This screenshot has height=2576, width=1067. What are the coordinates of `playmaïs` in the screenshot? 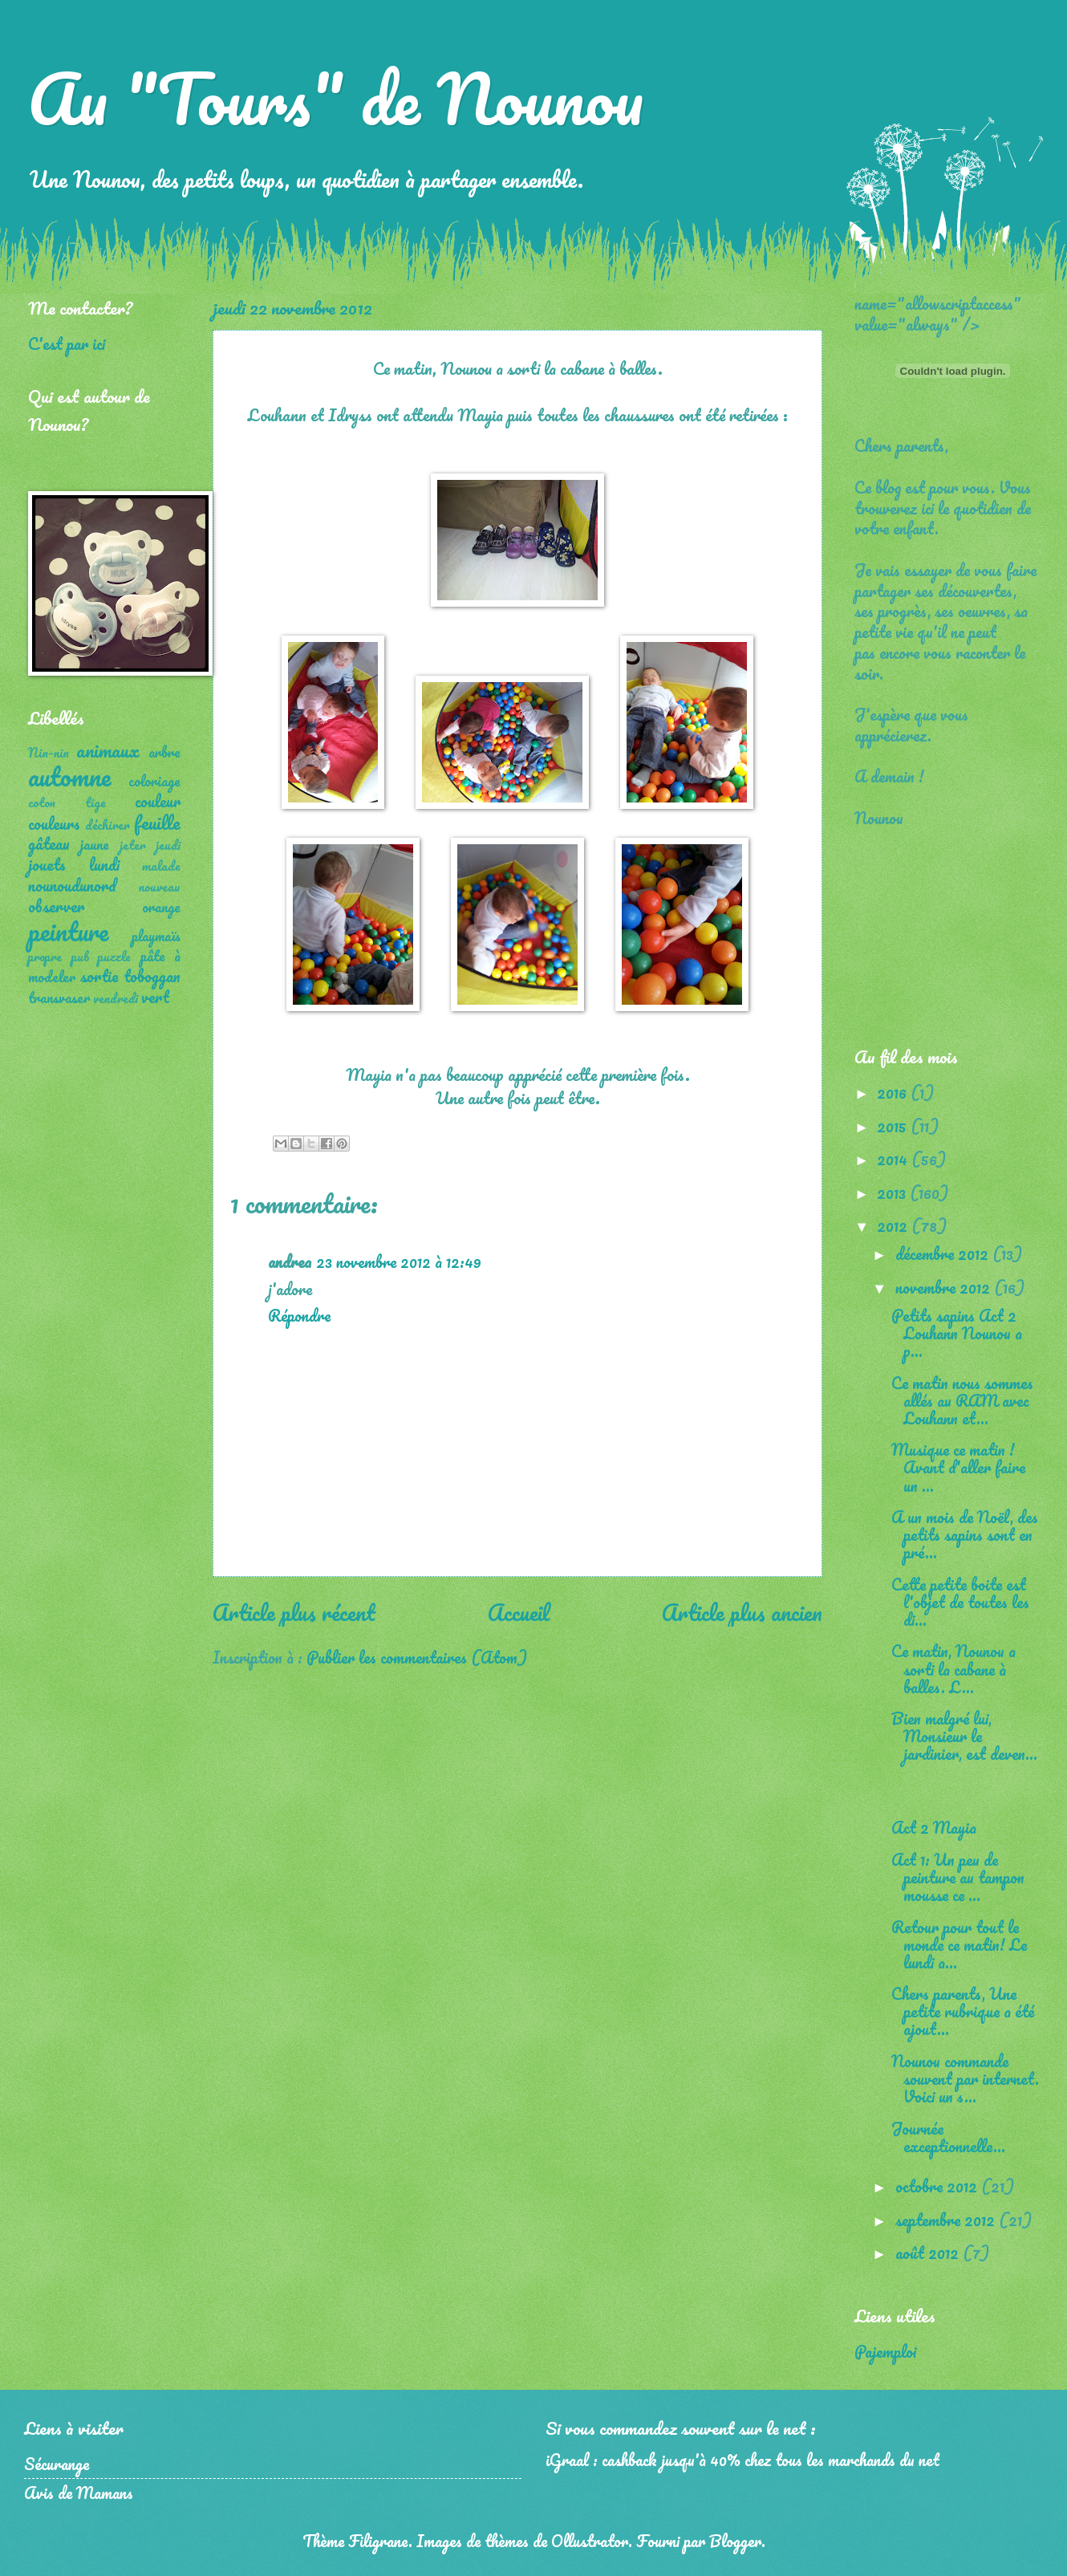 It's located at (156, 936).